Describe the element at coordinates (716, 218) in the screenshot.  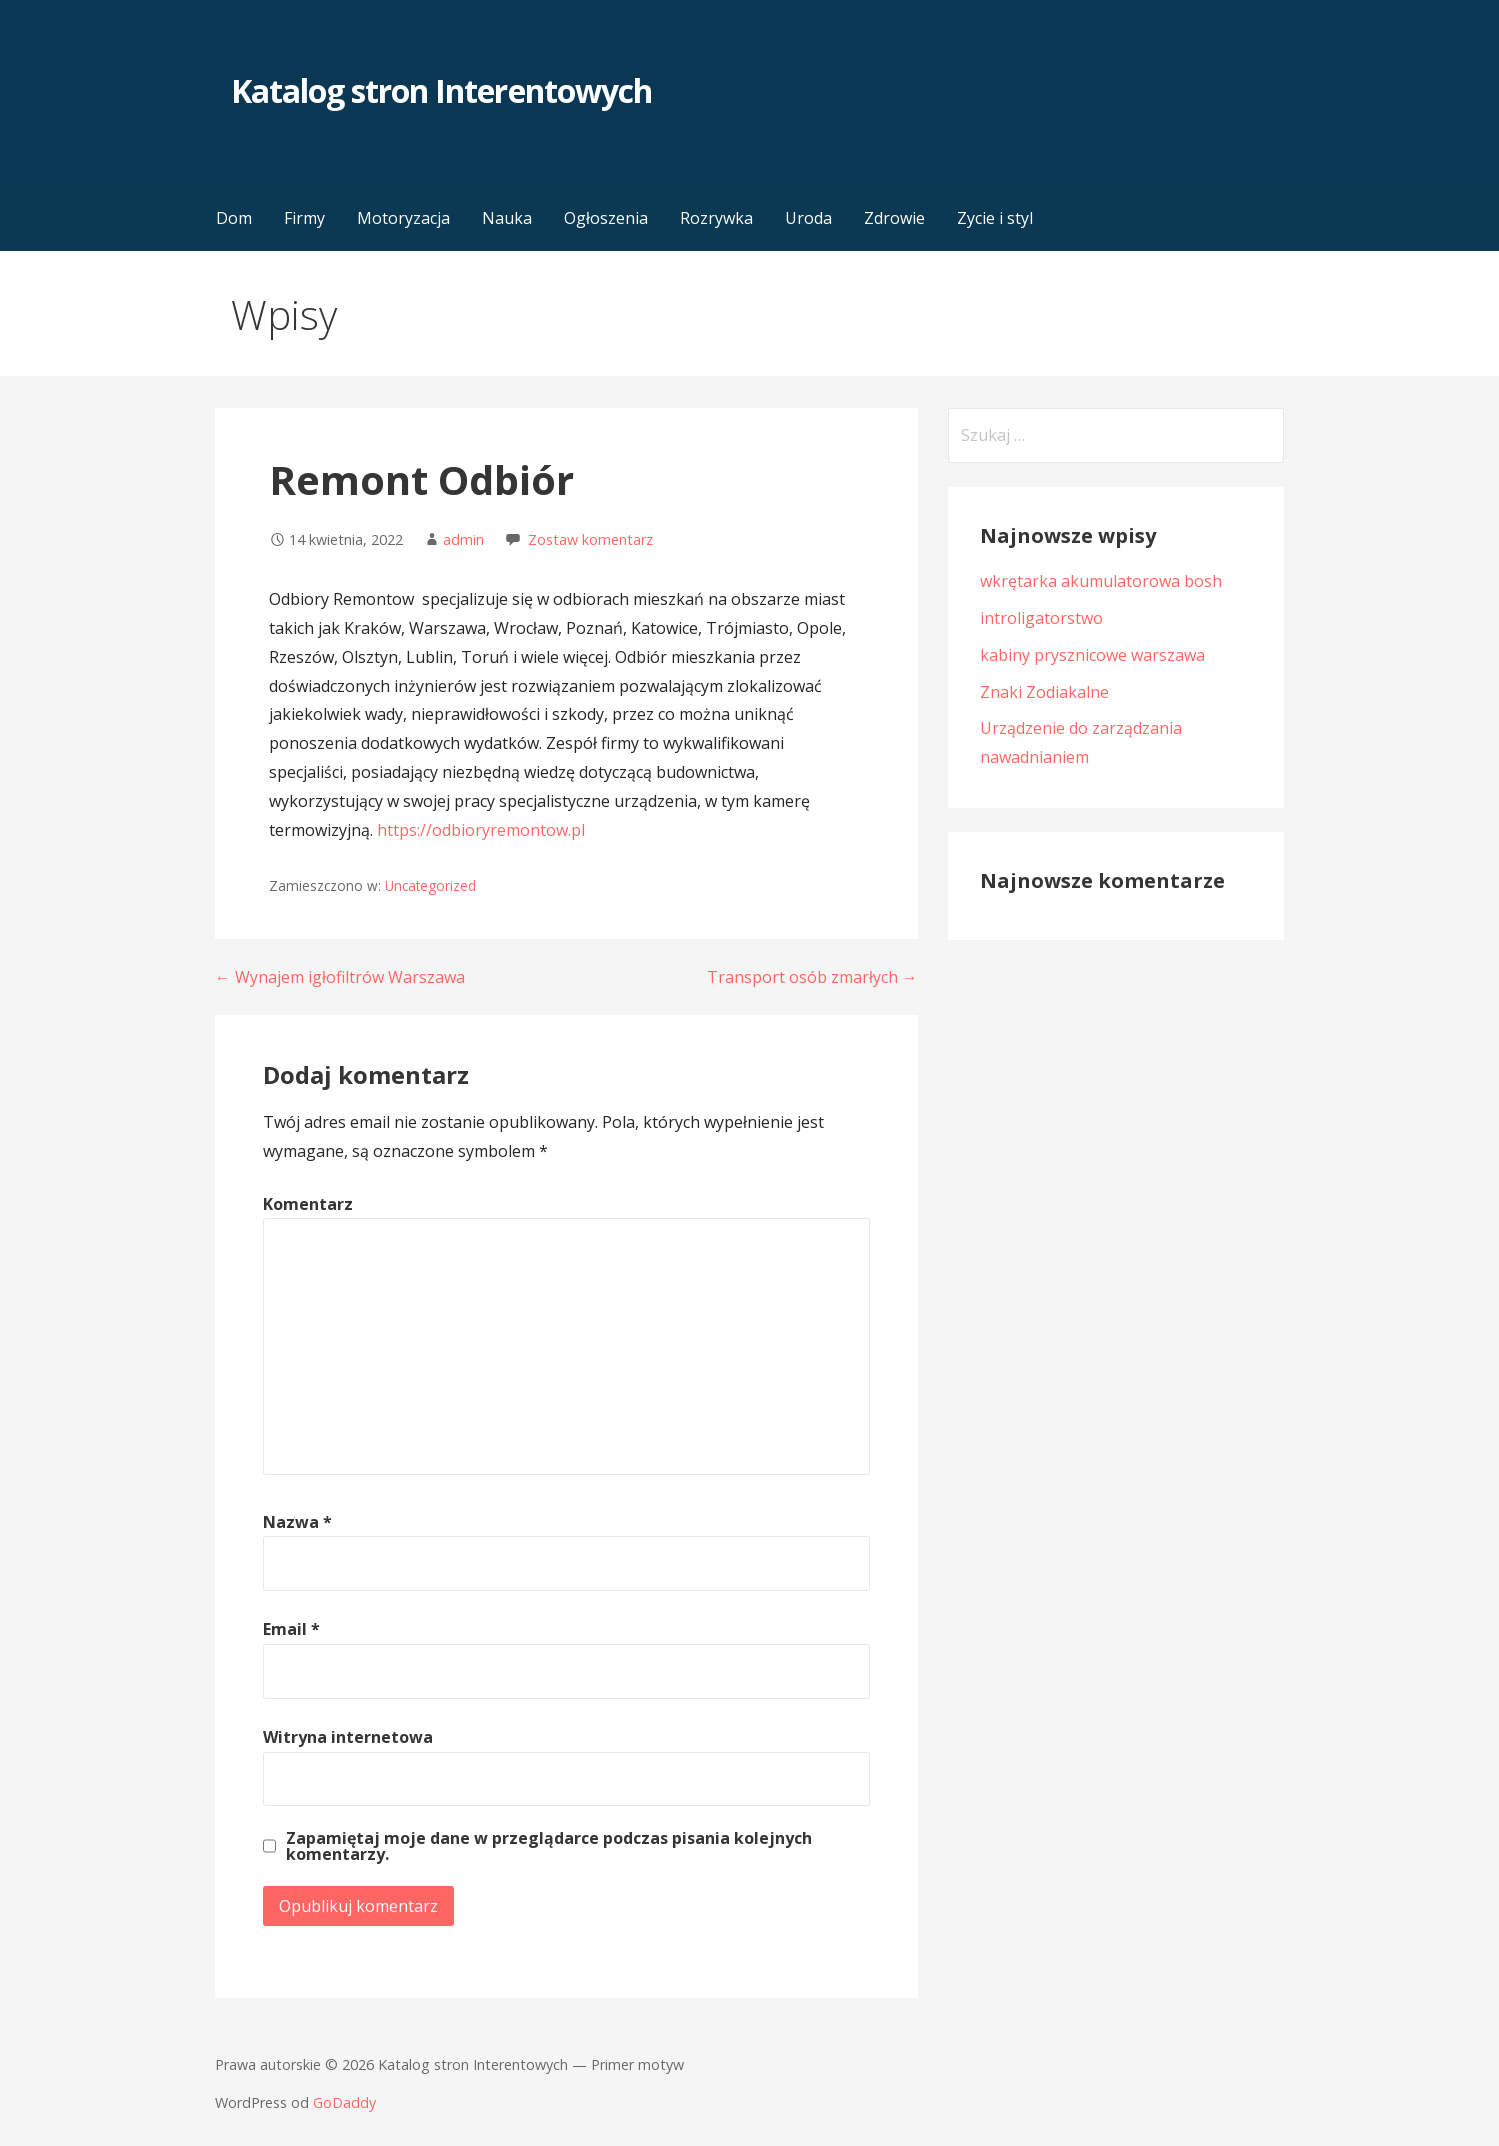
I see `Rozrywka` at that location.